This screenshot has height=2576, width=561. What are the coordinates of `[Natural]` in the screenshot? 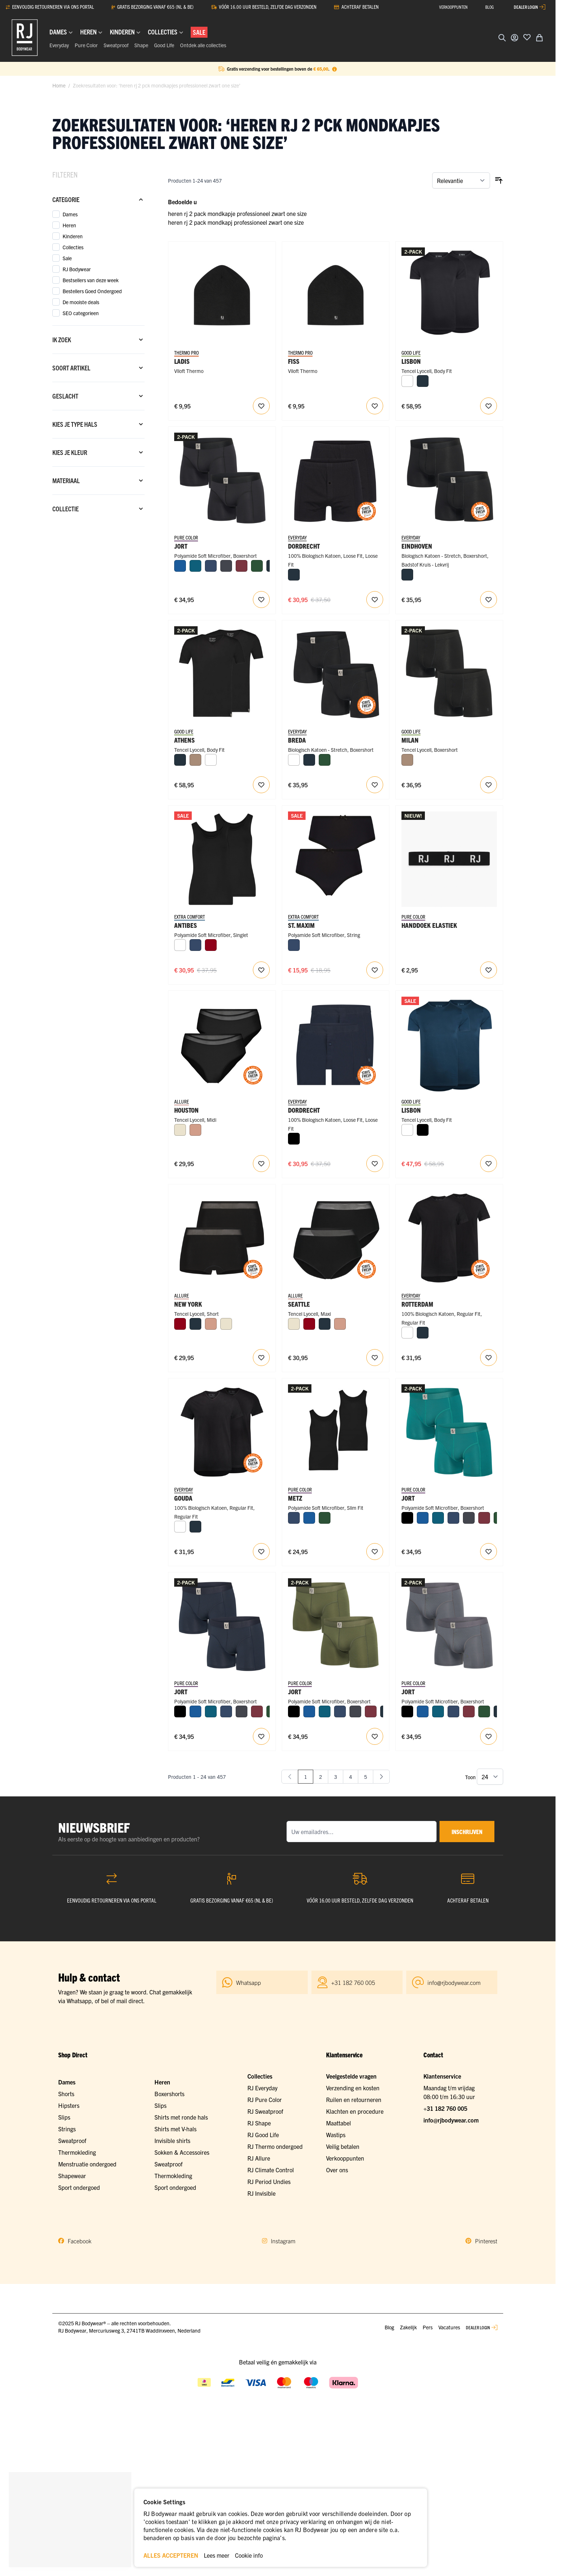 It's located at (195, 760).